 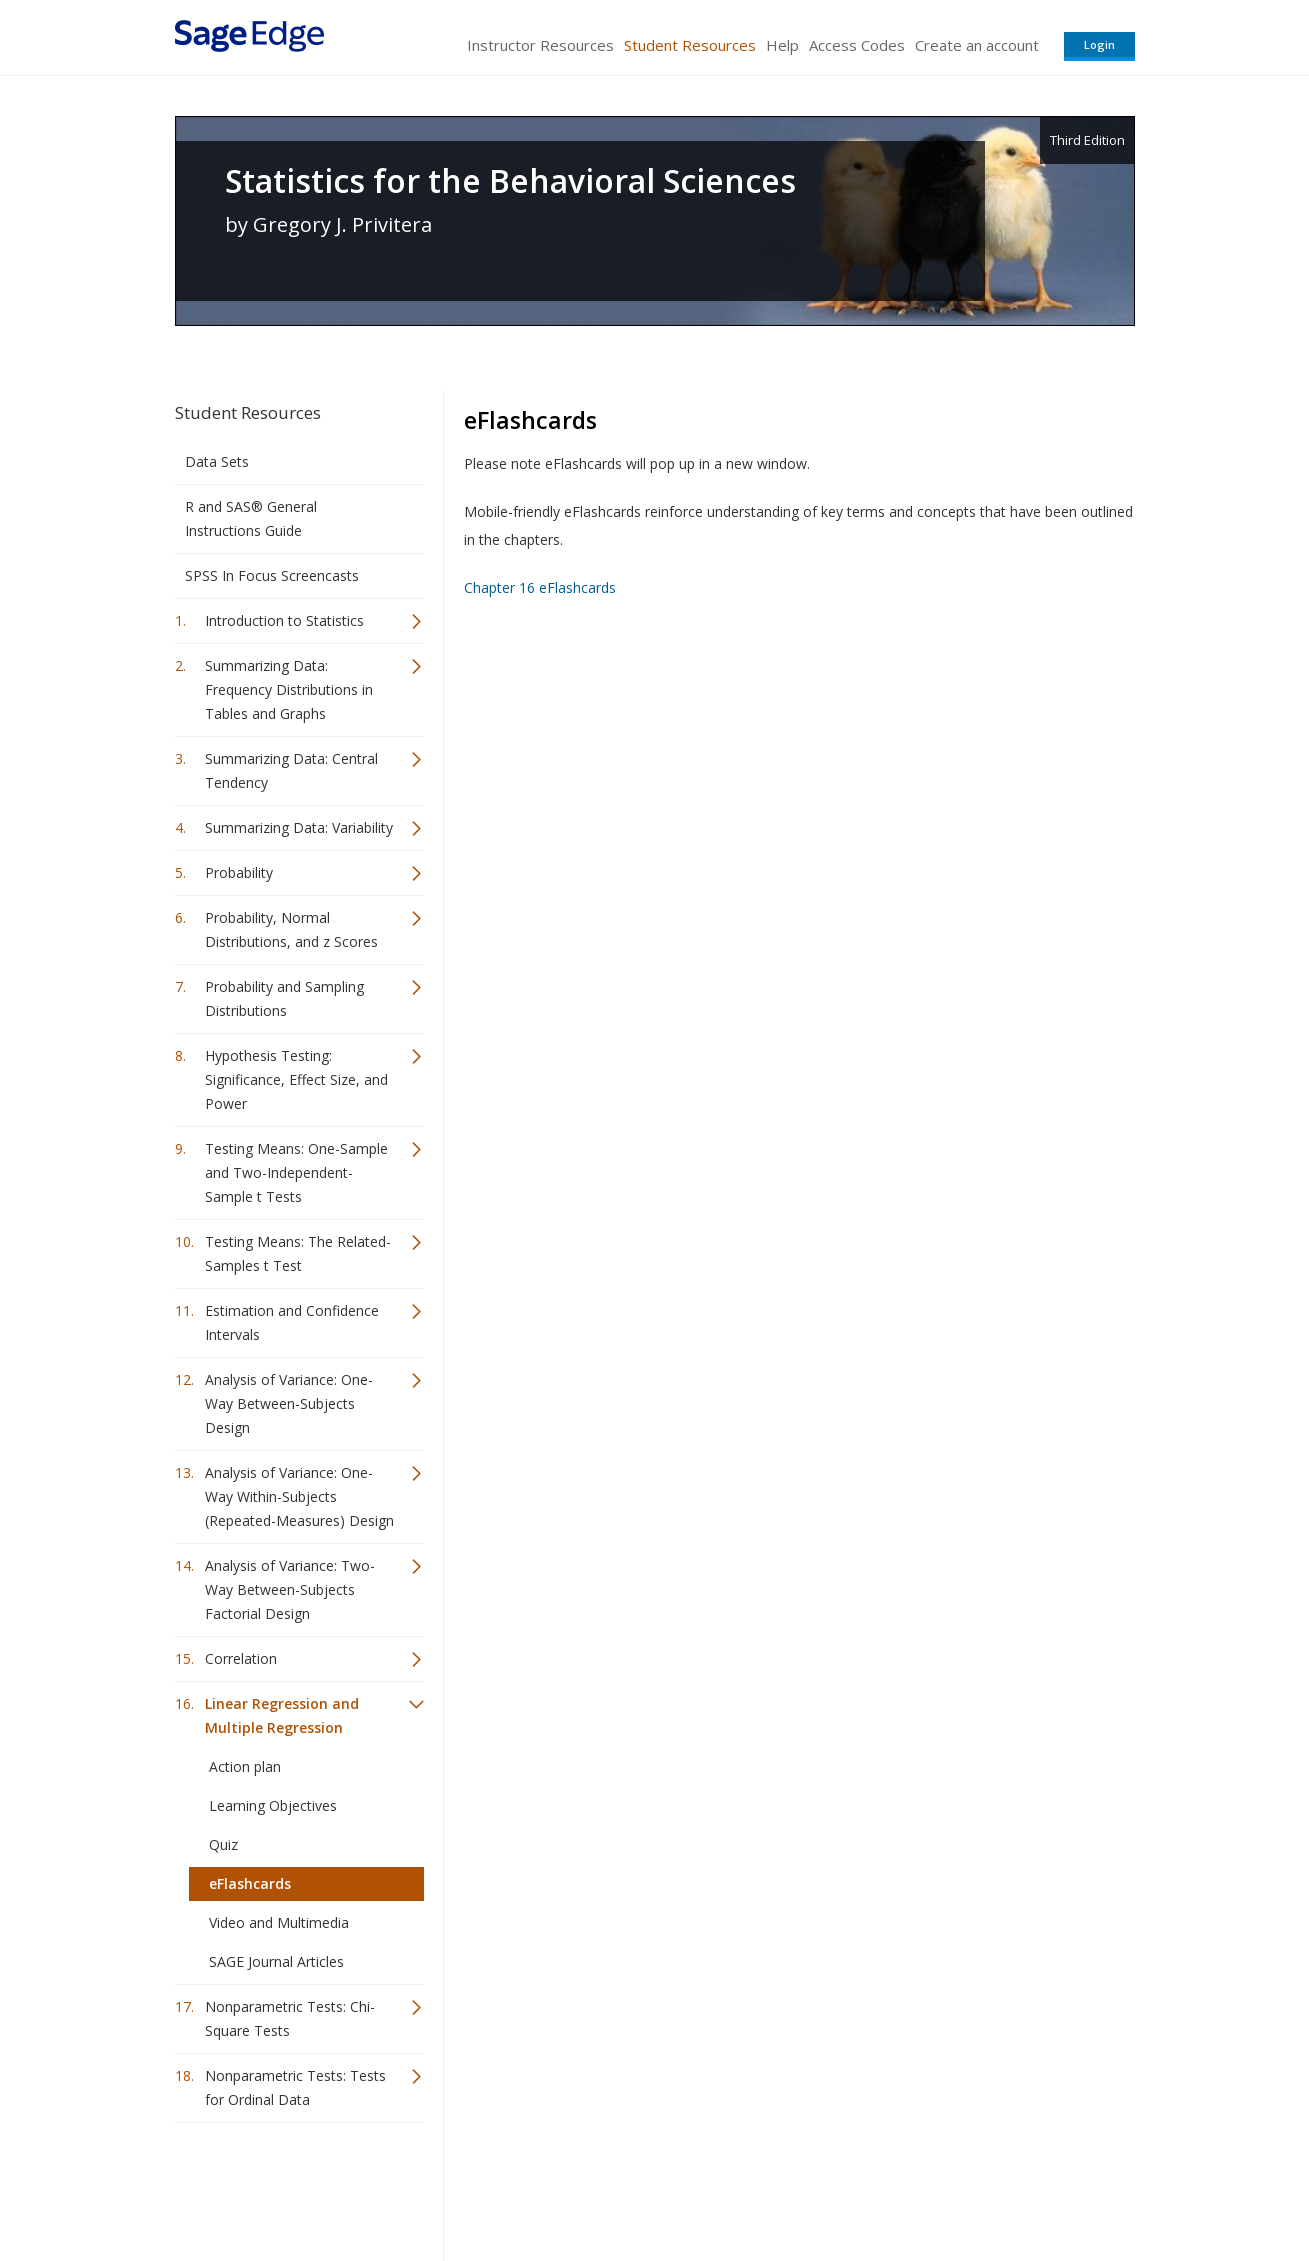 What do you see at coordinates (977, 45) in the screenshot?
I see `Create an account` at bounding box center [977, 45].